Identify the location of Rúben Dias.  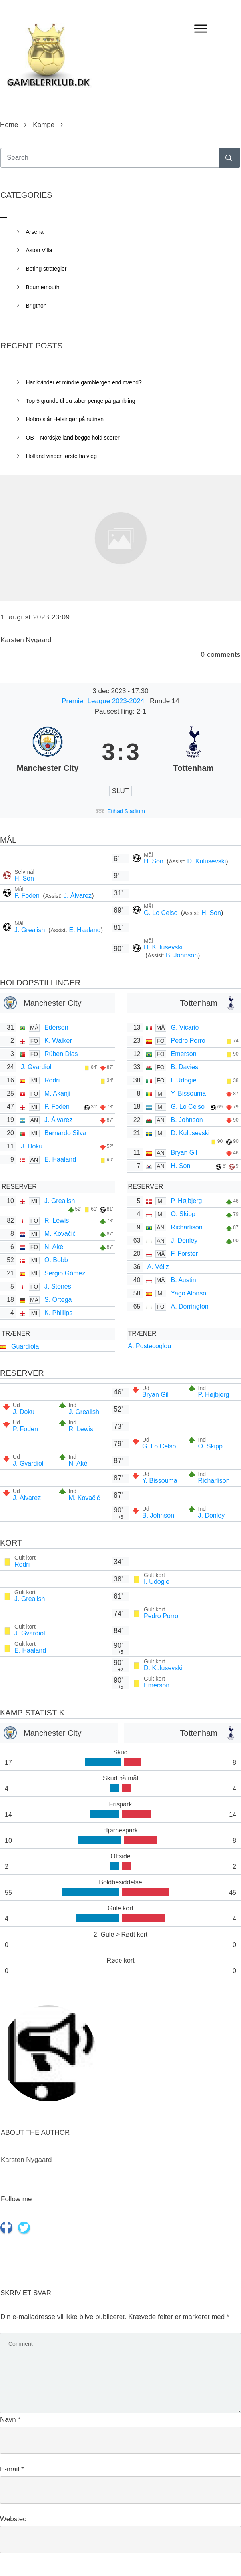
(61, 1053).